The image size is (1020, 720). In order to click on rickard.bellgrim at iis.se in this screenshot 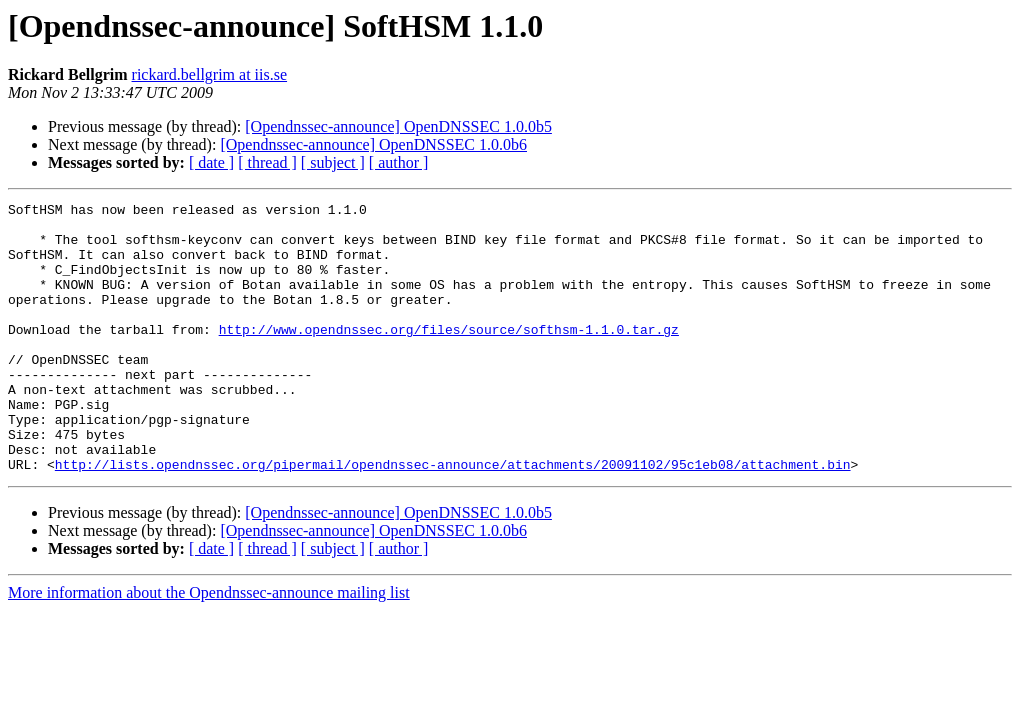, I will do `click(210, 74)`.